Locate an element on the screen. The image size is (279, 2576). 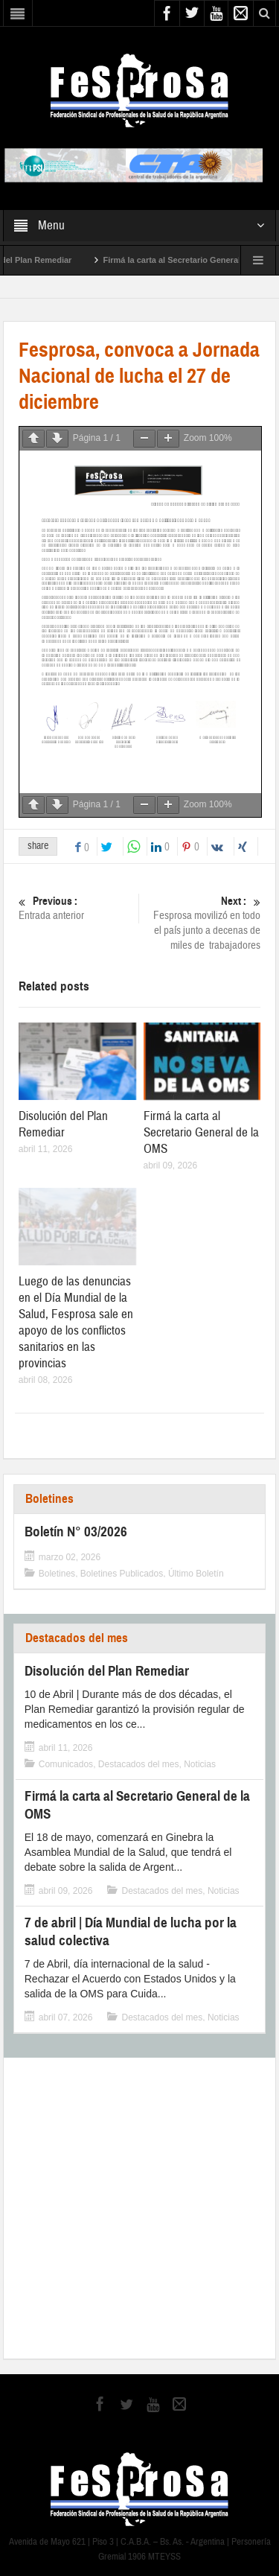
Firmá la carta al Secretario General de la OMS is located at coordinates (201, 1132).